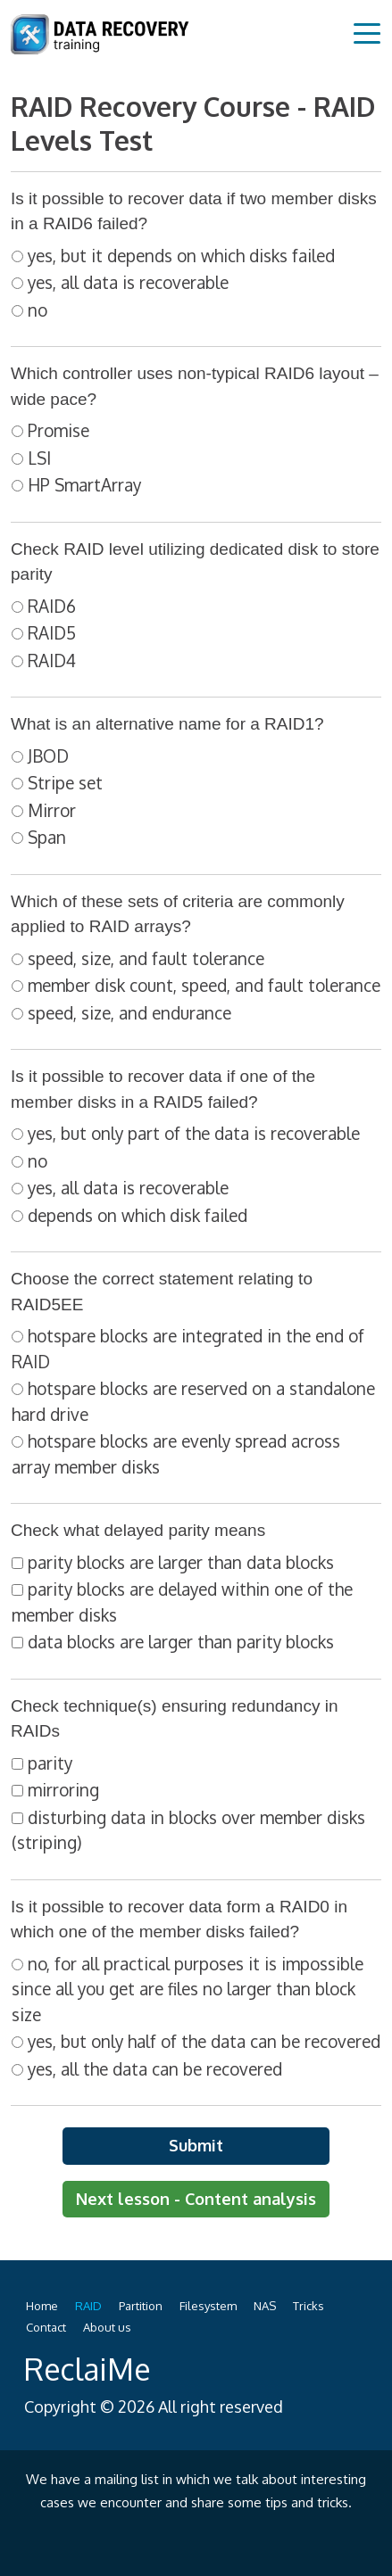 This screenshot has height=2576, width=392. What do you see at coordinates (308, 2306) in the screenshot?
I see `Tricks` at bounding box center [308, 2306].